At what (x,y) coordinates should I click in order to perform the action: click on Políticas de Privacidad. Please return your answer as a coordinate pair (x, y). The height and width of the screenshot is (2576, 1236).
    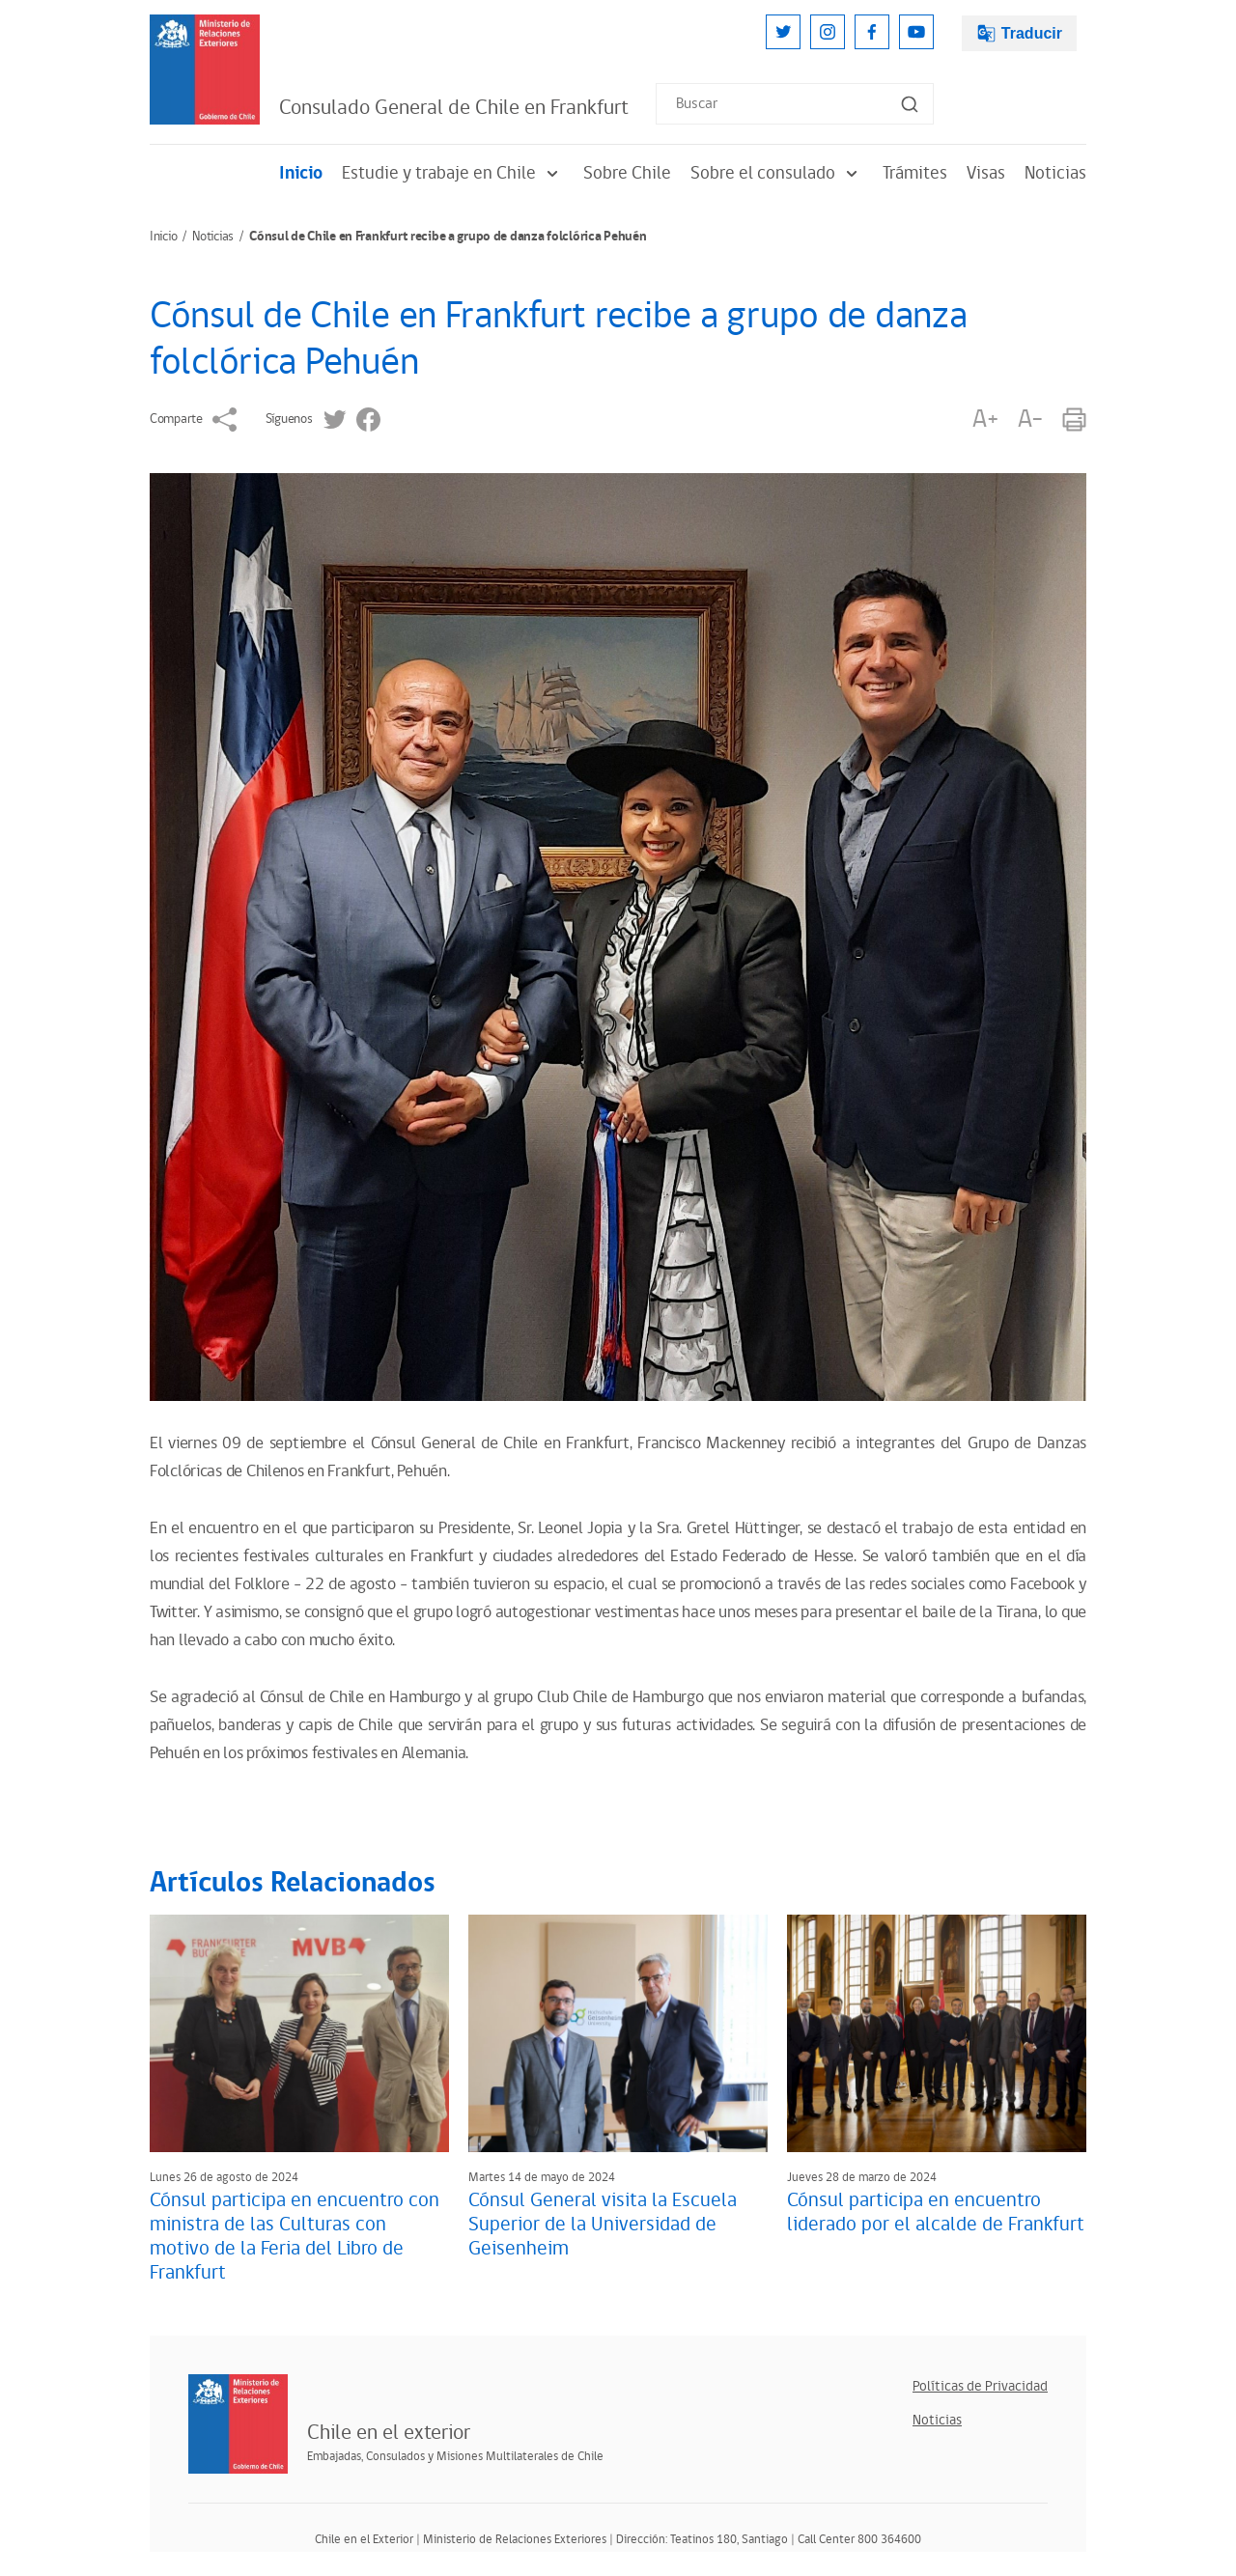
    Looking at the image, I should click on (980, 2386).